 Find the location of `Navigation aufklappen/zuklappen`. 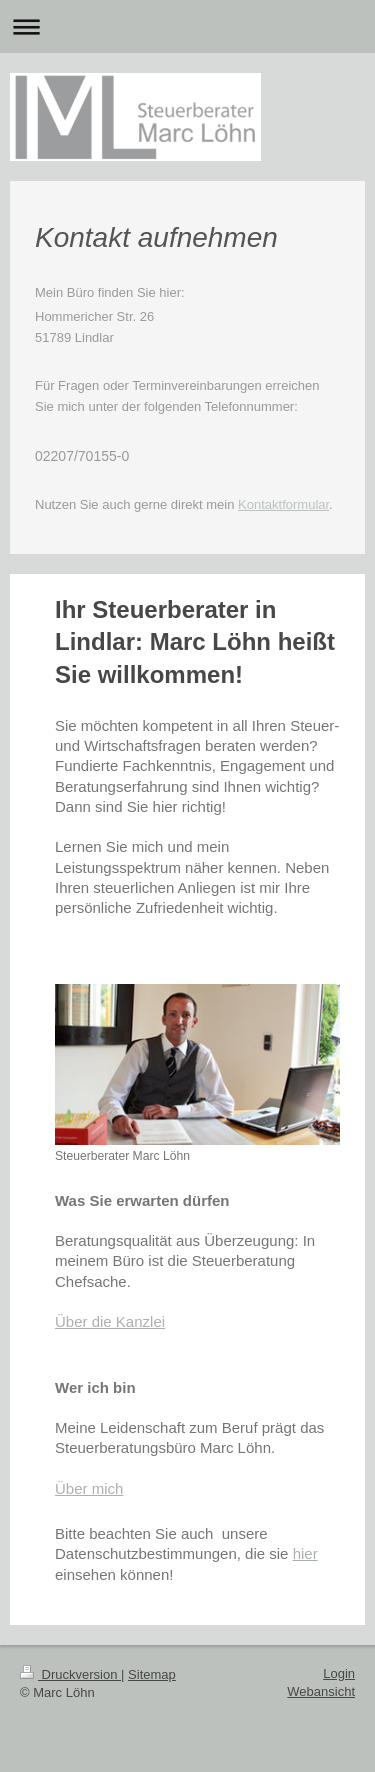

Navigation aufklappen/zuklappen is located at coordinates (187, 26).